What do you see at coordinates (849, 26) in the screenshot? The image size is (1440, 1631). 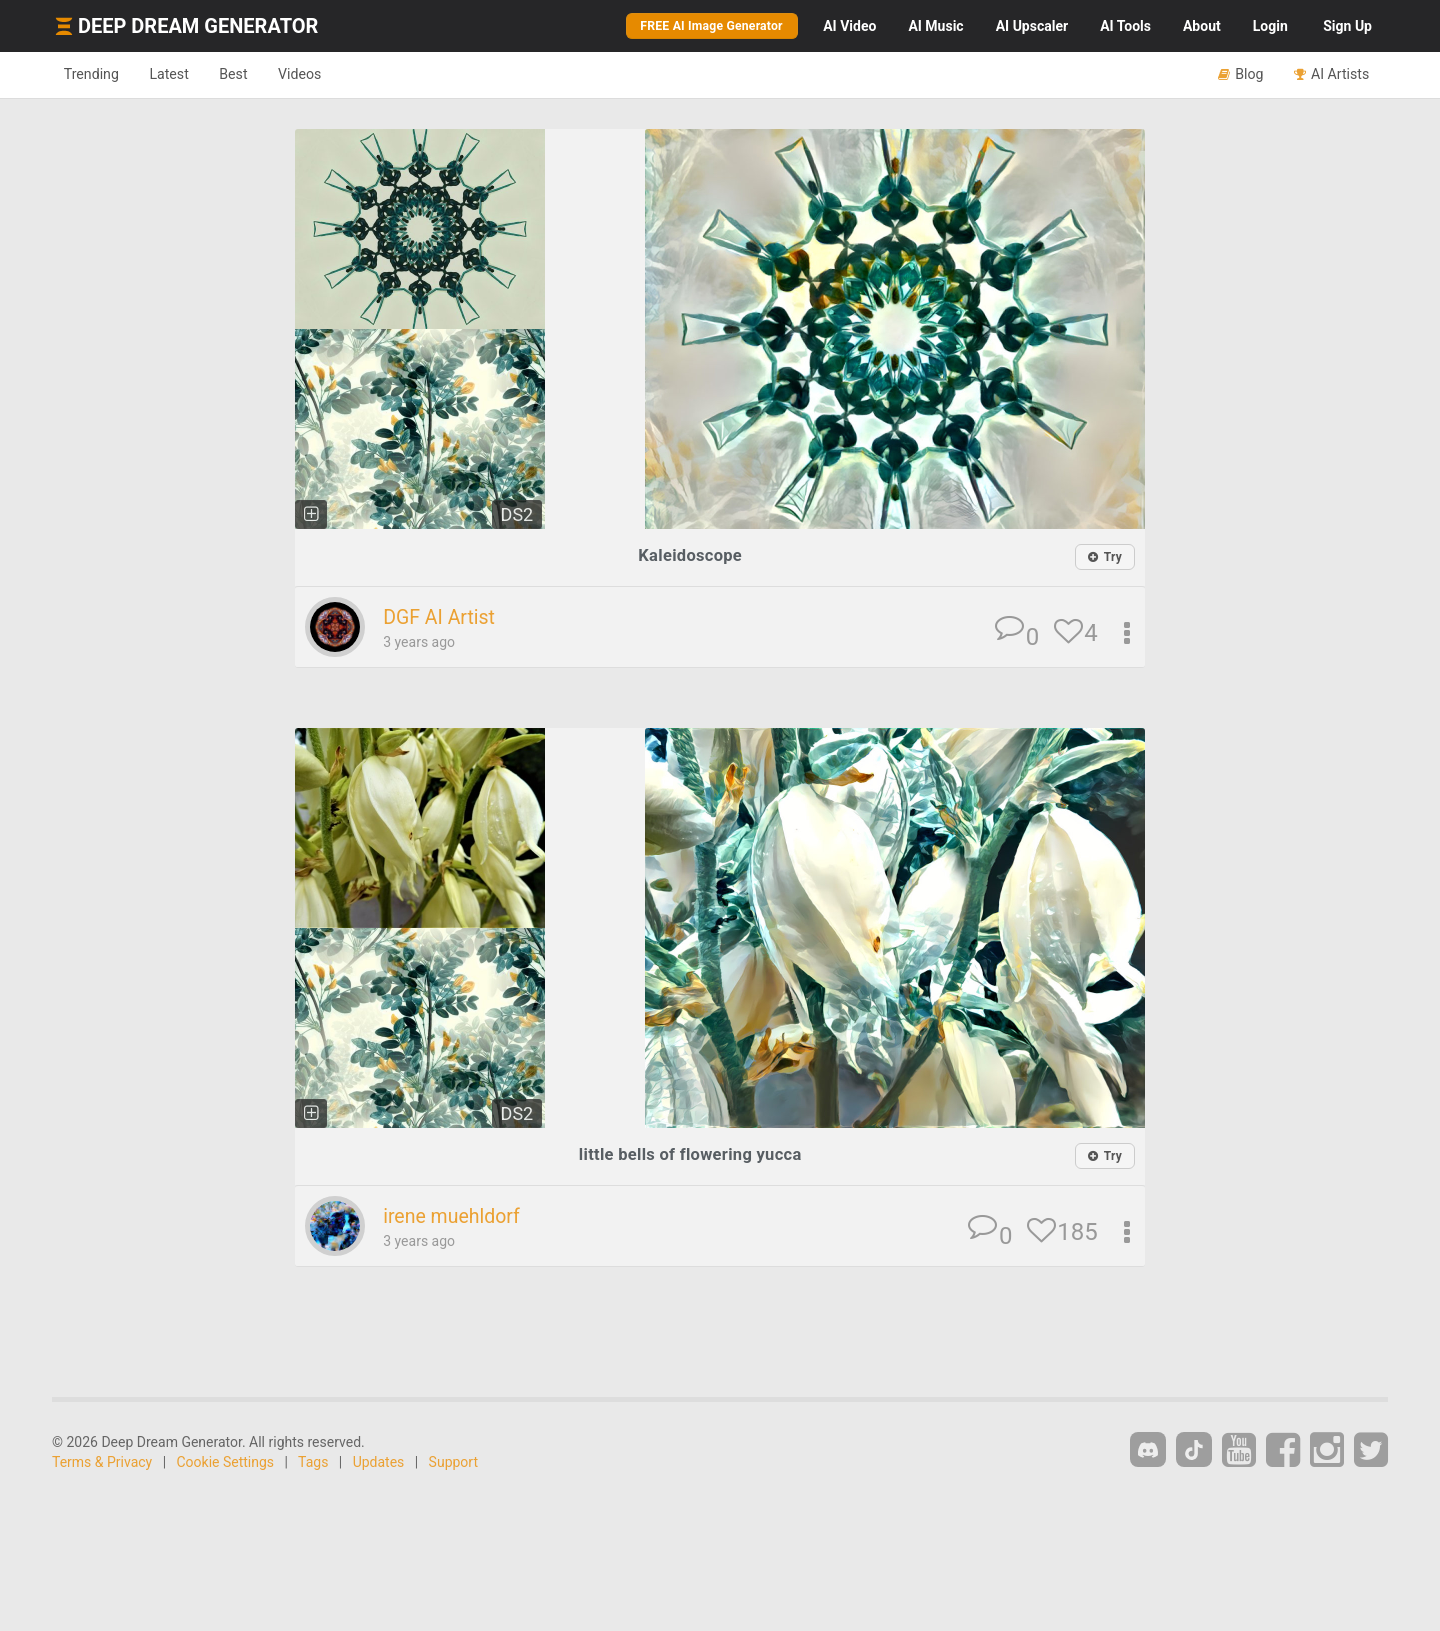 I see `Video` at bounding box center [849, 26].